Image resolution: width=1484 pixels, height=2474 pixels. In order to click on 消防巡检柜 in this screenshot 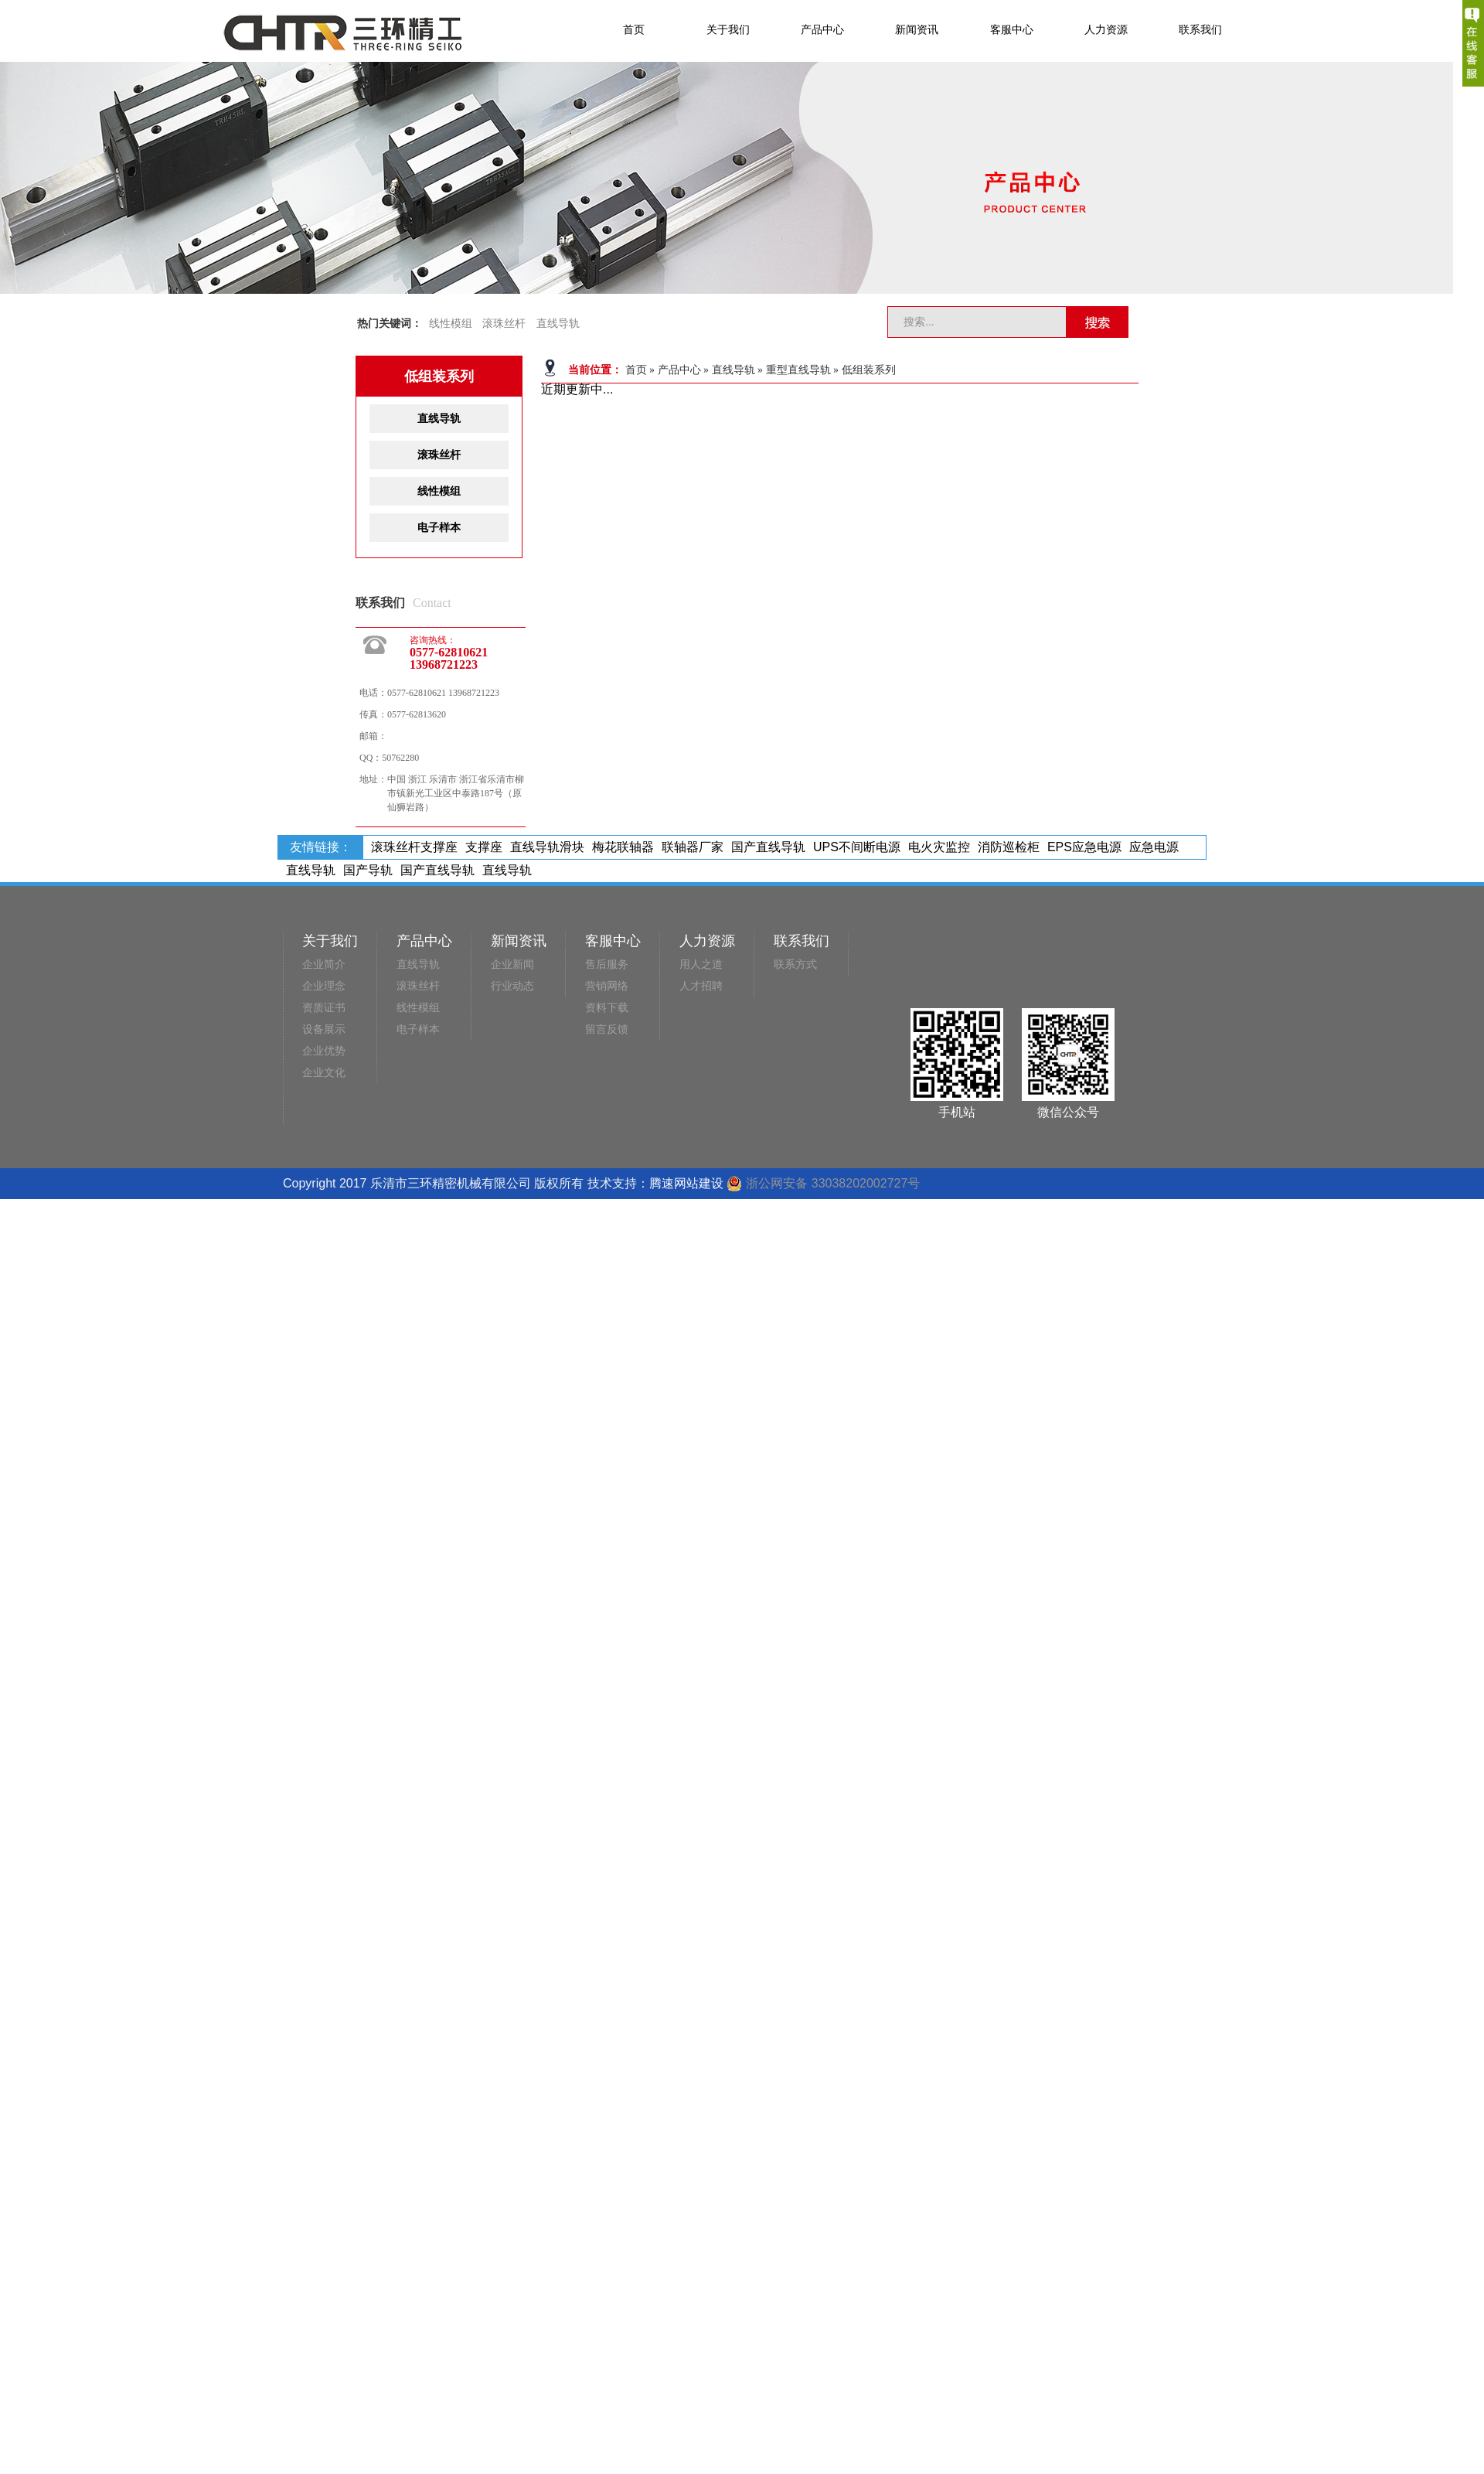, I will do `click(1009, 847)`.